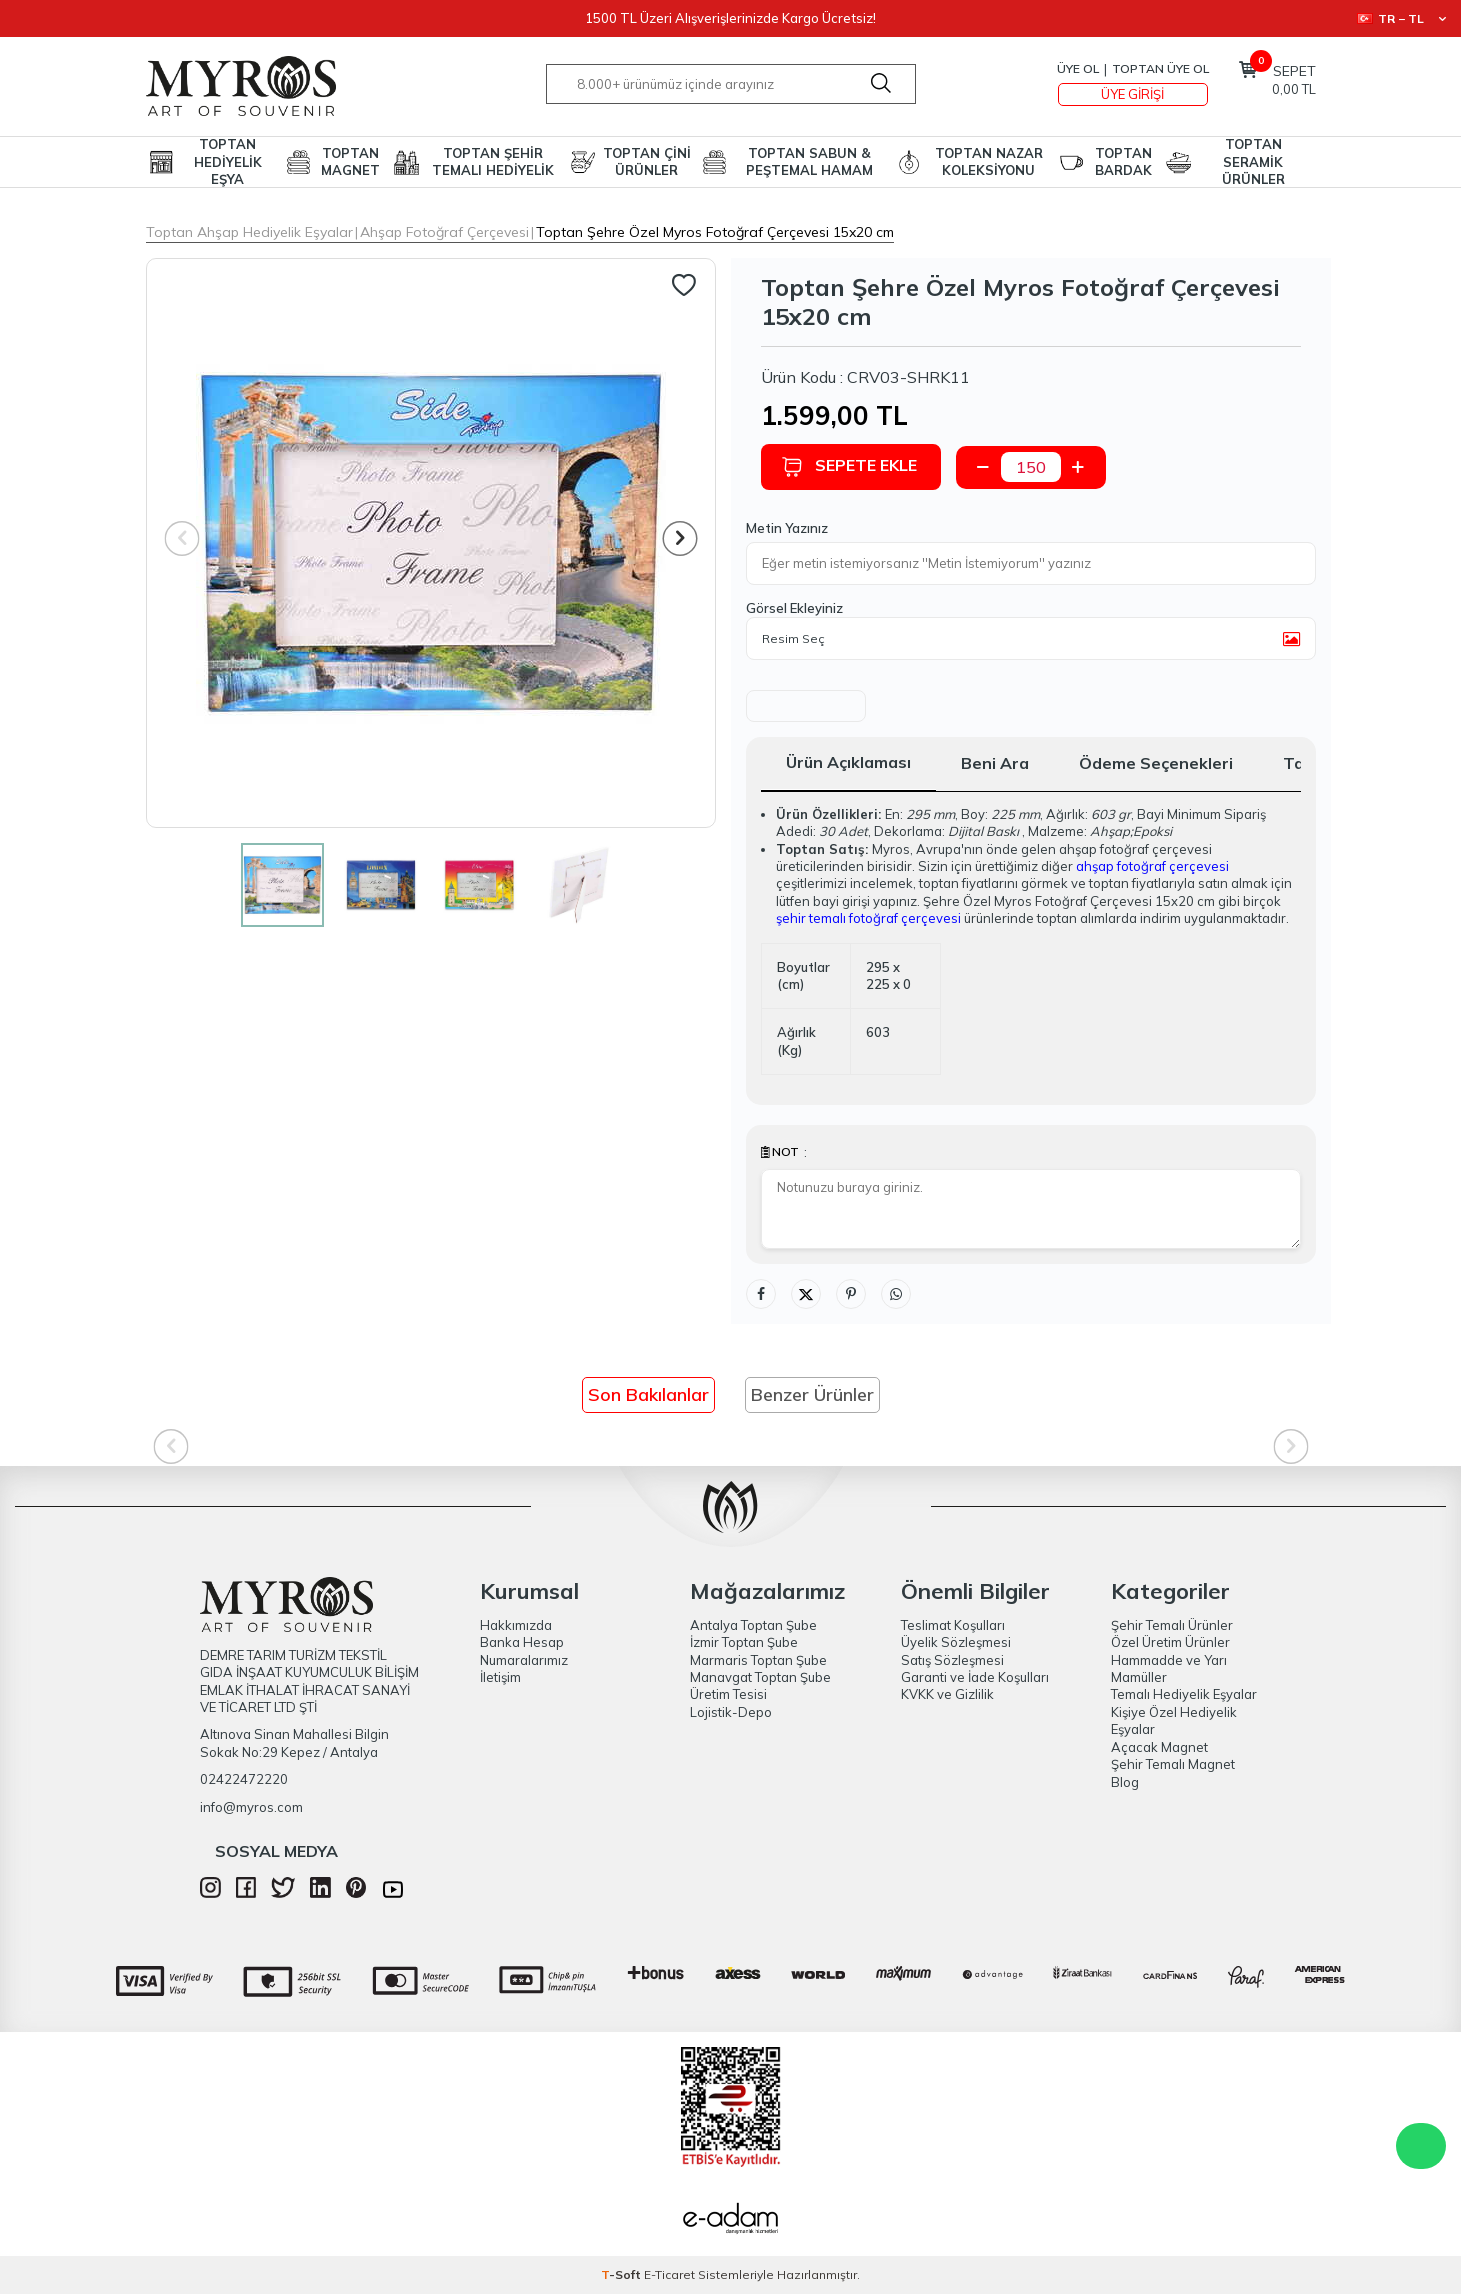  I want to click on Satış Sözleşmesi, so click(952, 1660).